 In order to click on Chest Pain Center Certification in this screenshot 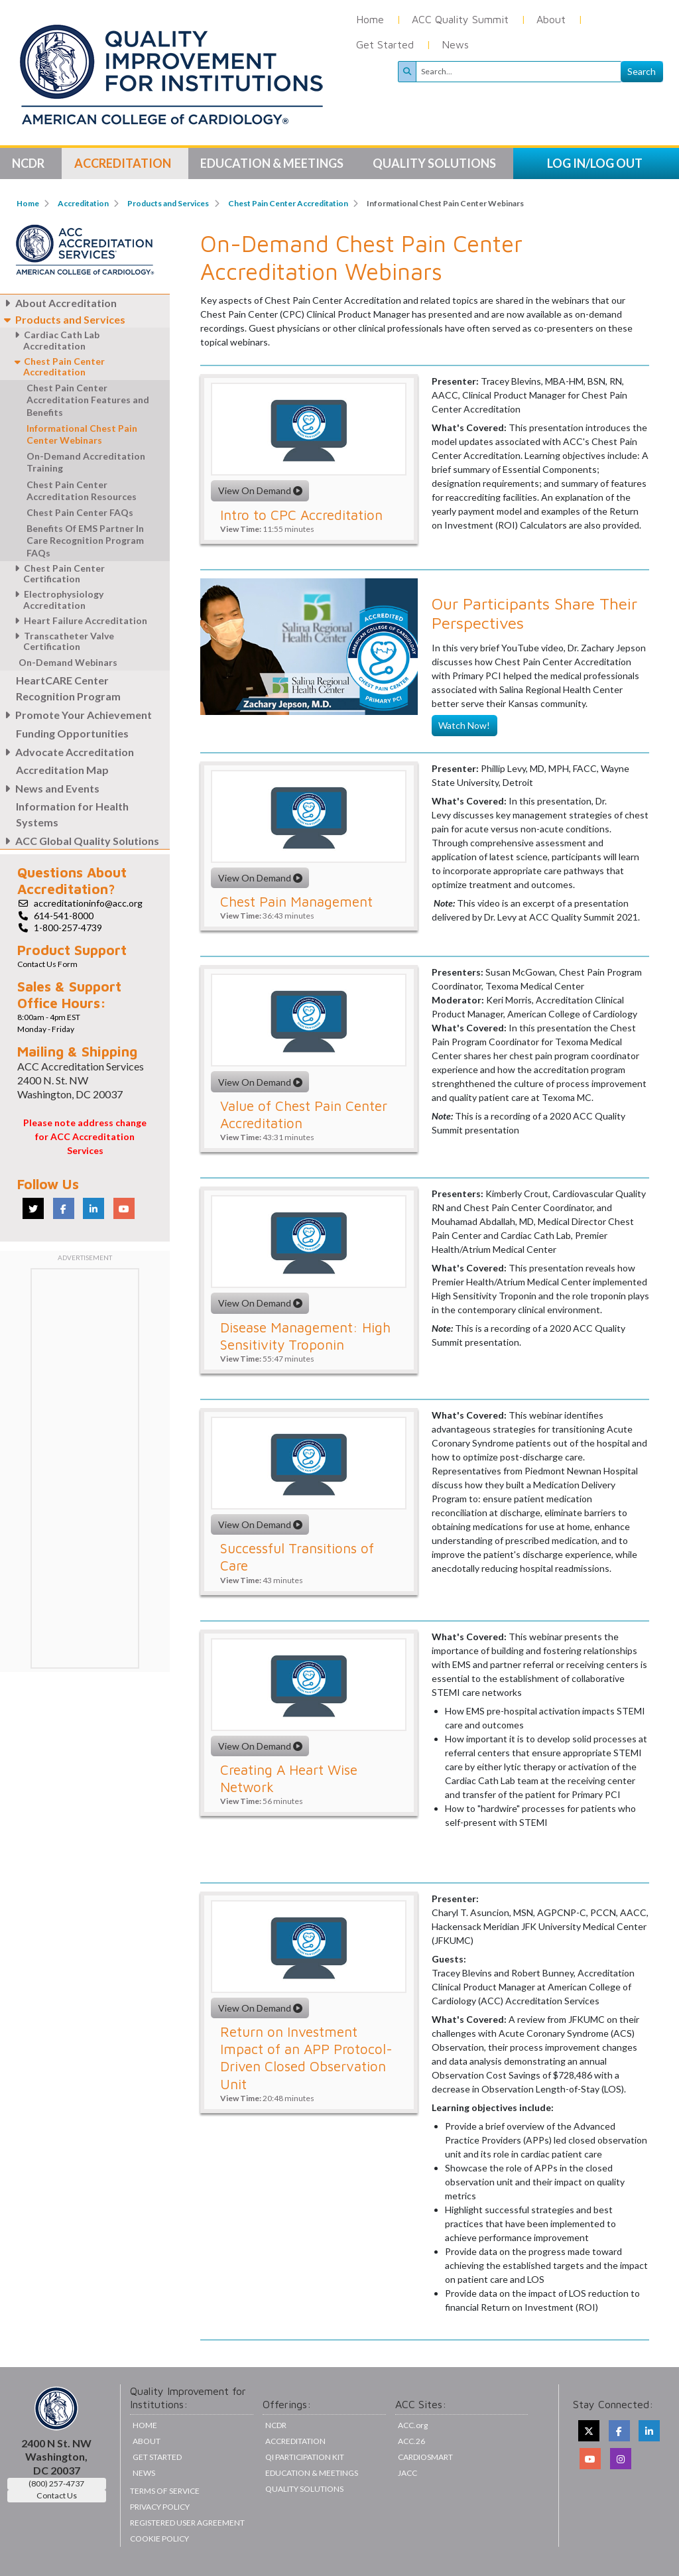, I will do `click(57, 573)`.